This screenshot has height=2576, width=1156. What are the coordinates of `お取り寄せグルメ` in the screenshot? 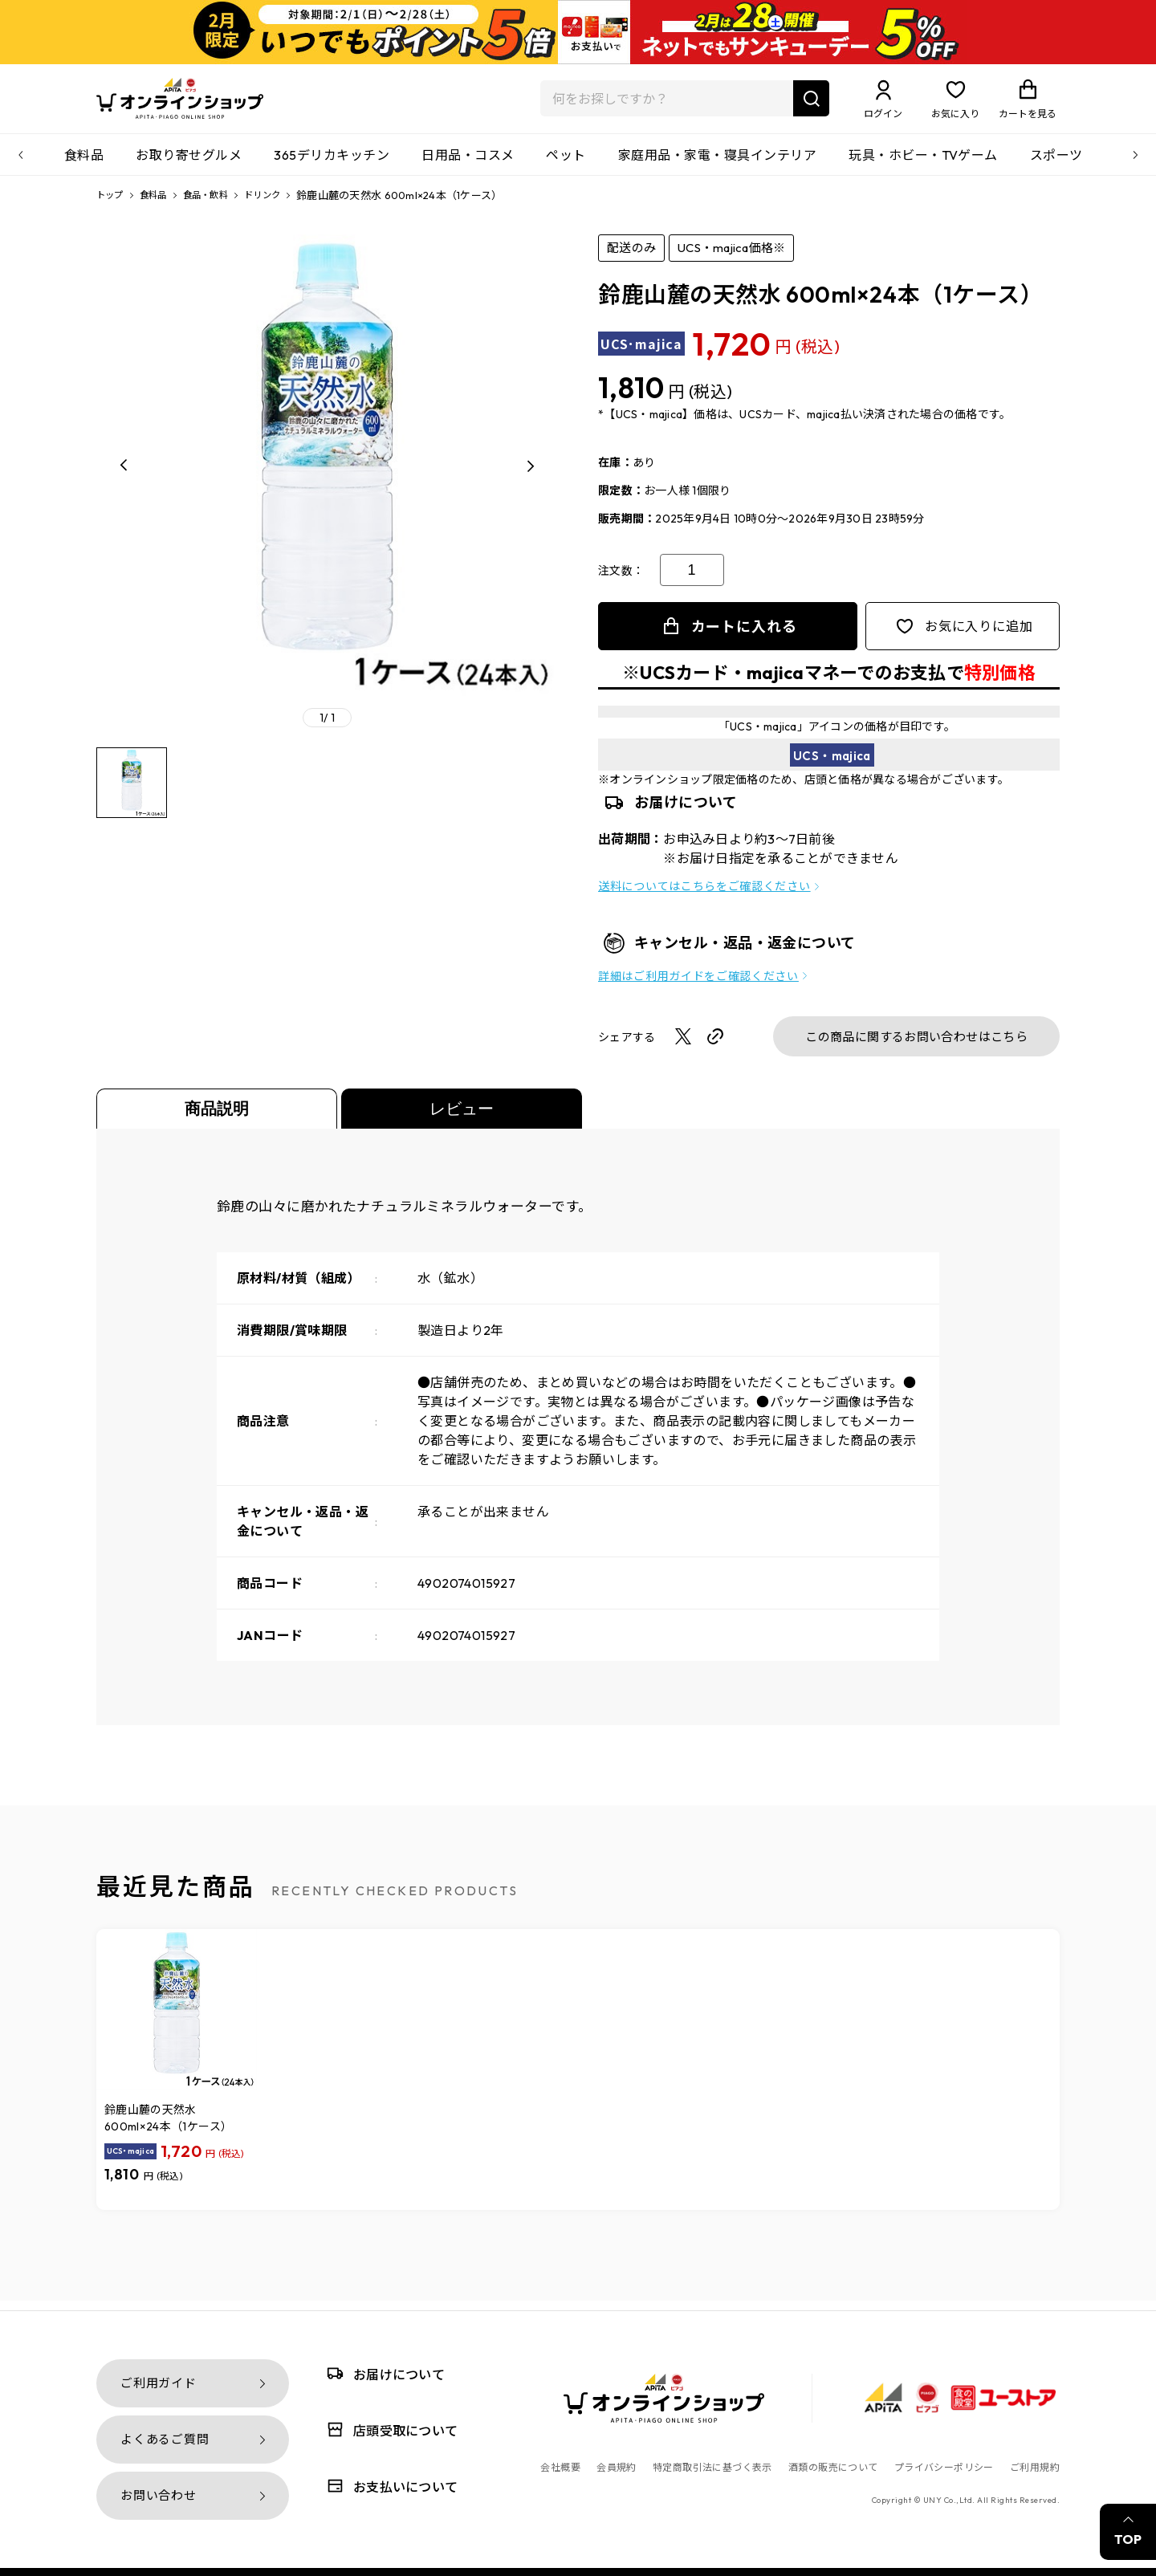 It's located at (189, 164).